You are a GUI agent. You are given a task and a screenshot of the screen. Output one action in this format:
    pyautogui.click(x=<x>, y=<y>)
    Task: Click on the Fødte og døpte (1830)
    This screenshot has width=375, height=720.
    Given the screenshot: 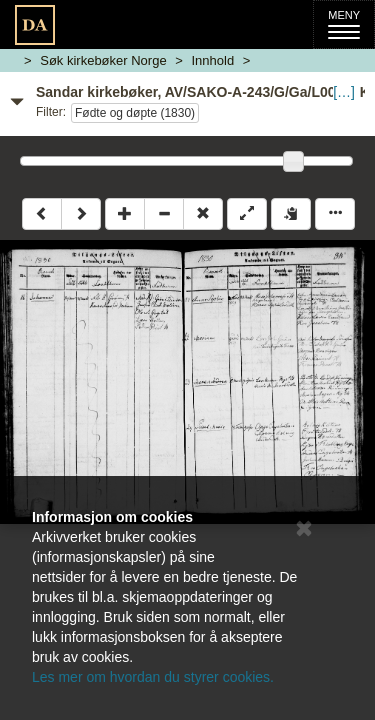 What is the action you would take?
    pyautogui.click(x=135, y=113)
    